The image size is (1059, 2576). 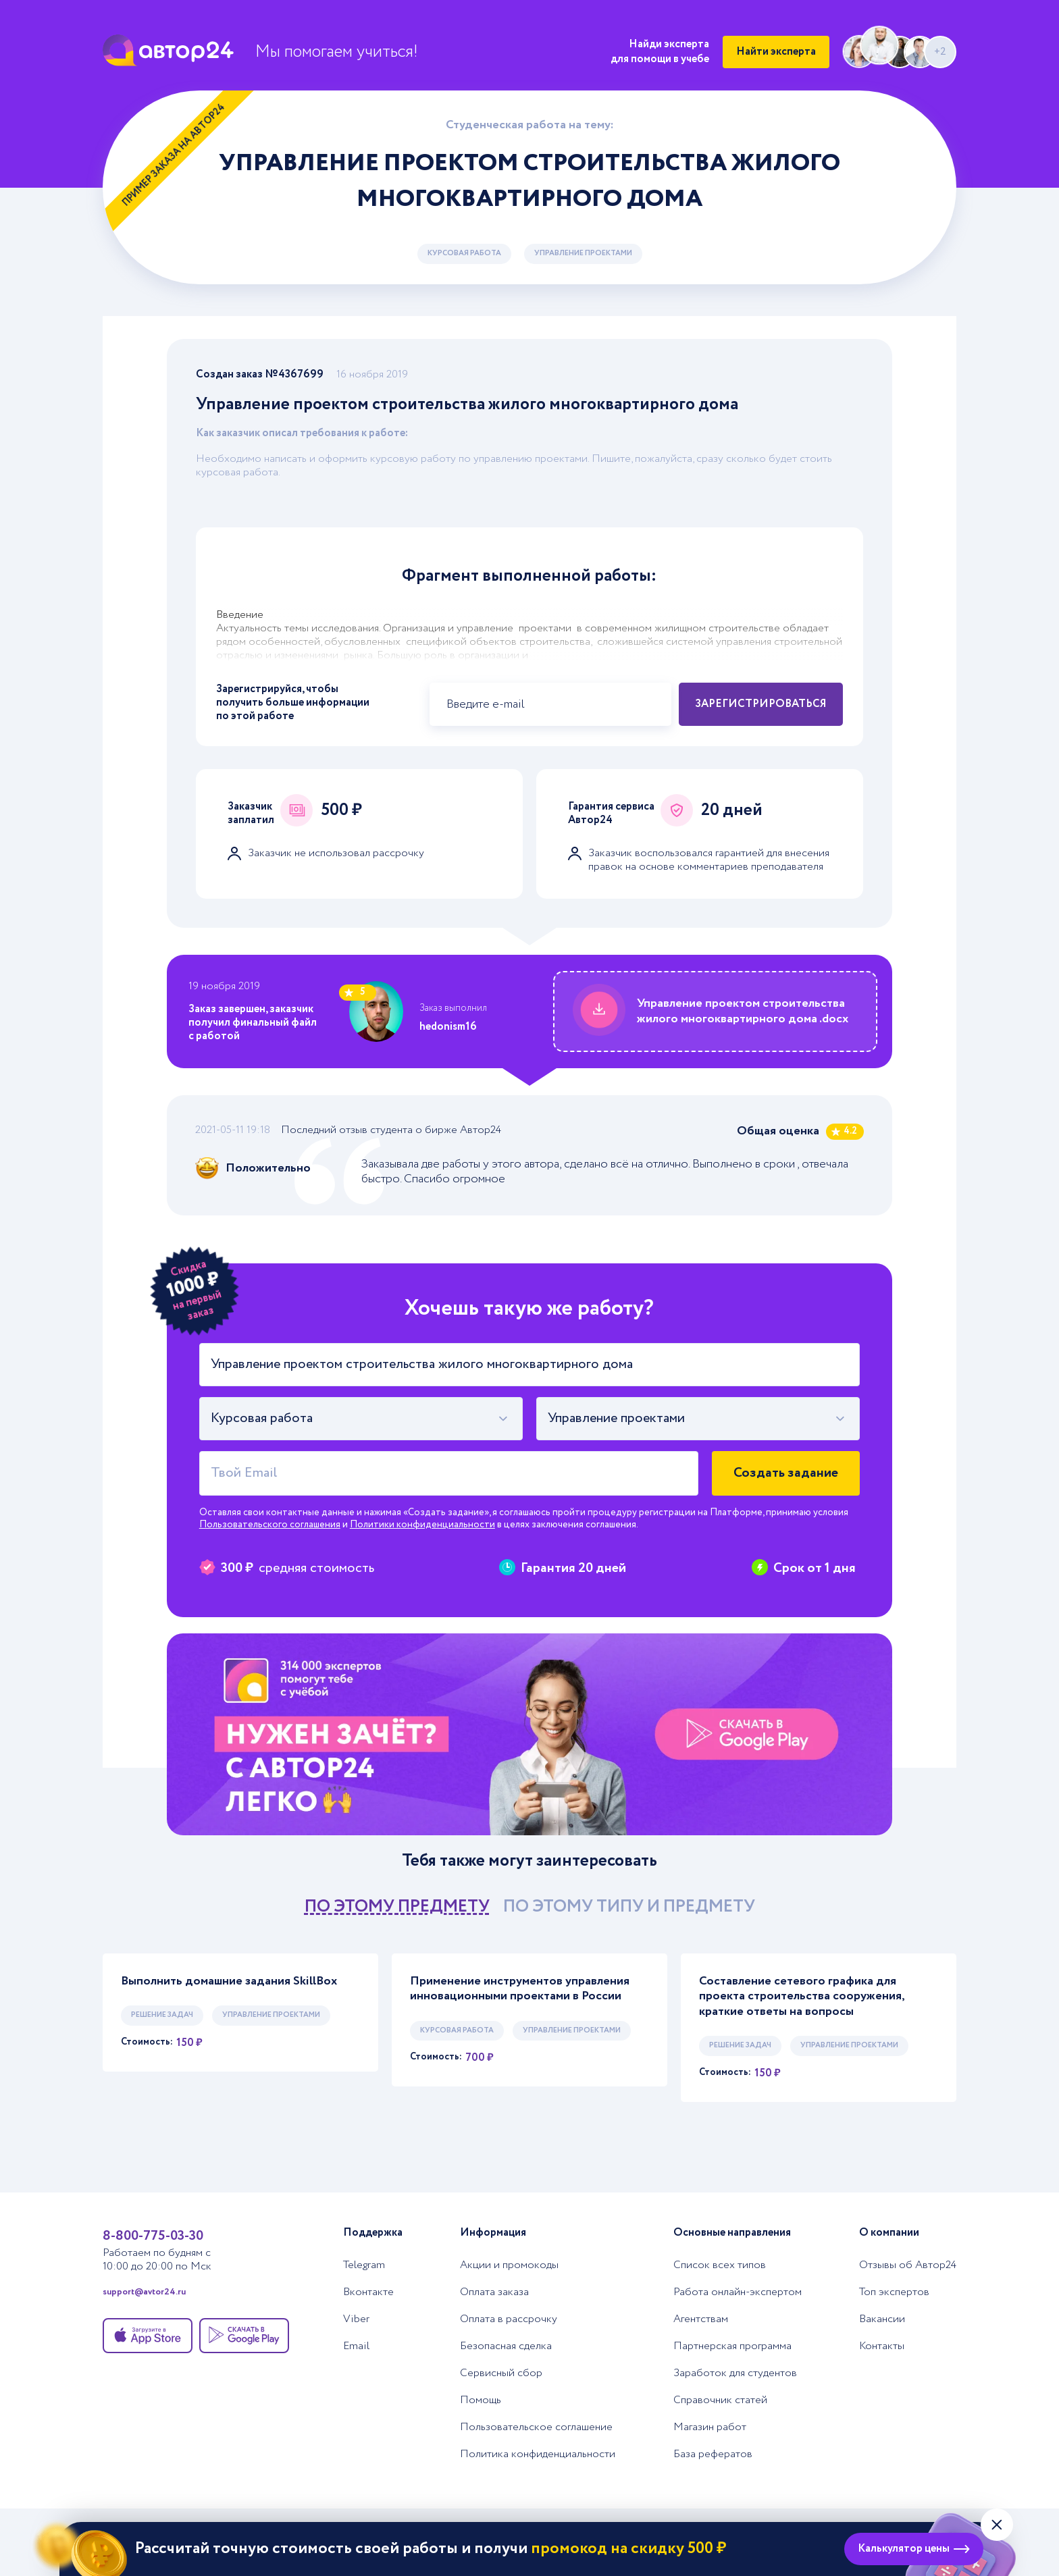 What do you see at coordinates (536, 2427) in the screenshot?
I see `Пользовательское соглашение` at bounding box center [536, 2427].